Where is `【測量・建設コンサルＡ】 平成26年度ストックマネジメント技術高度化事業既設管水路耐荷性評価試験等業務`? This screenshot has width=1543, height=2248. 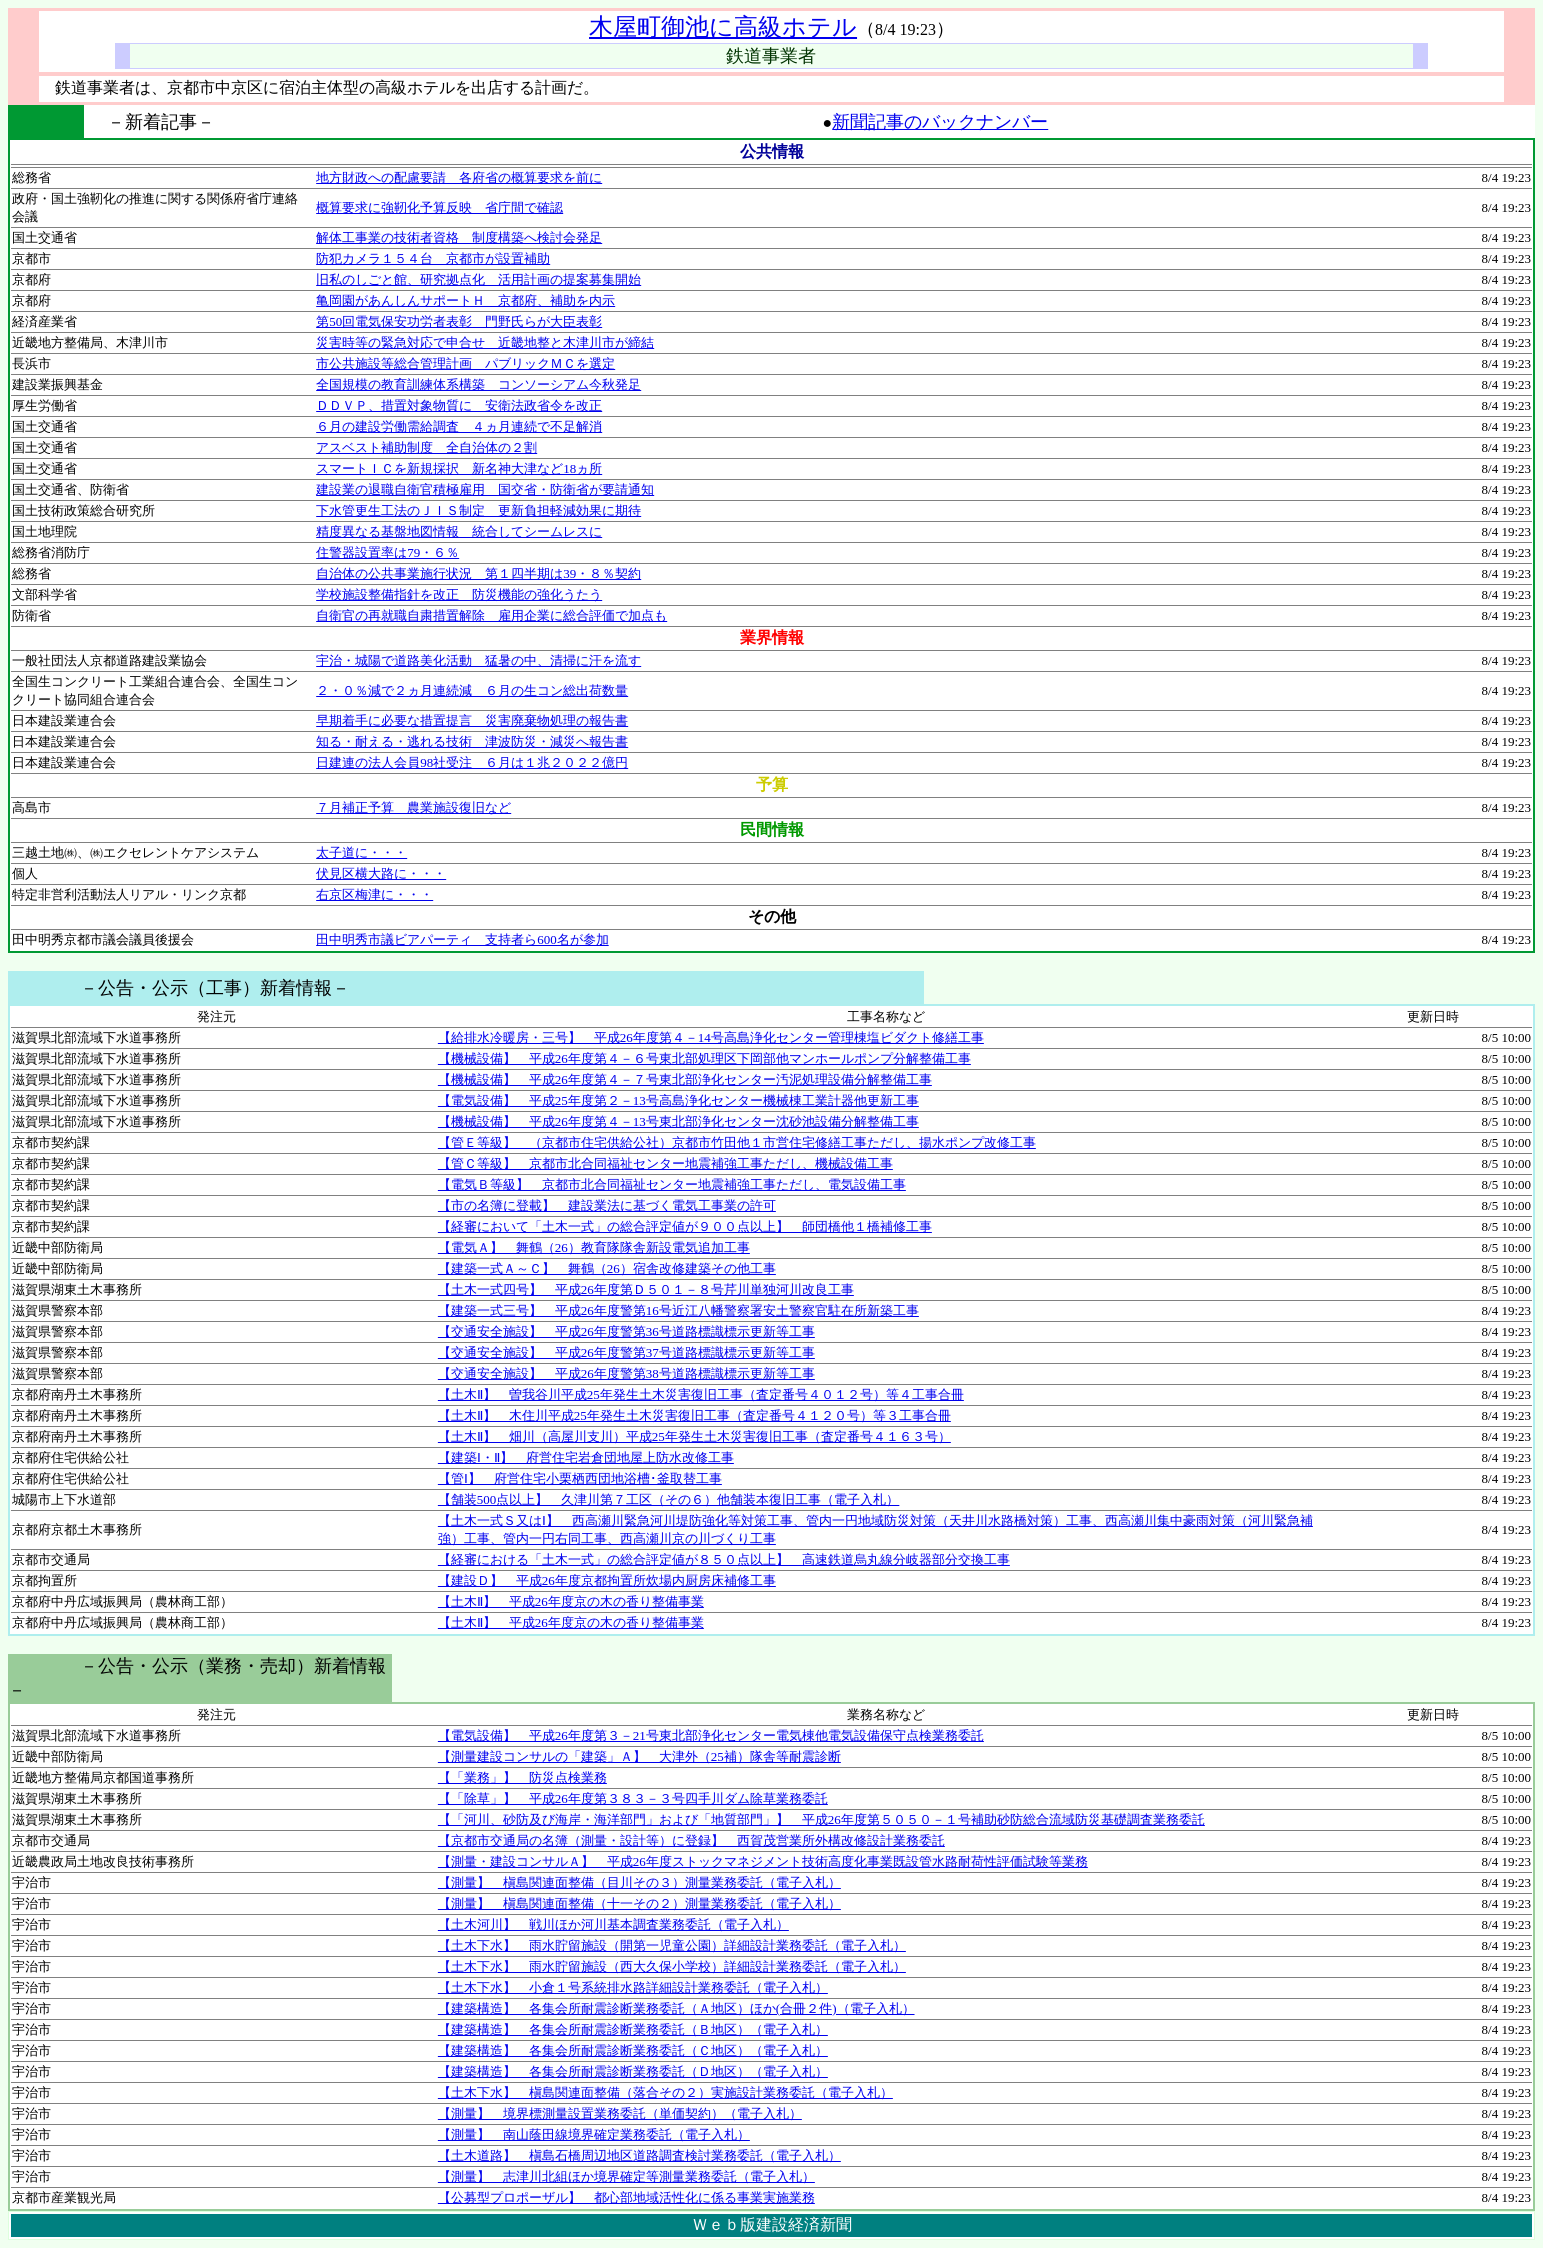 【測量・建設コンサルＡ】 平成26年度ストックマネジメント技術高度化事業既設管水路耐荷性評価試験等業務 is located at coordinates (763, 1861).